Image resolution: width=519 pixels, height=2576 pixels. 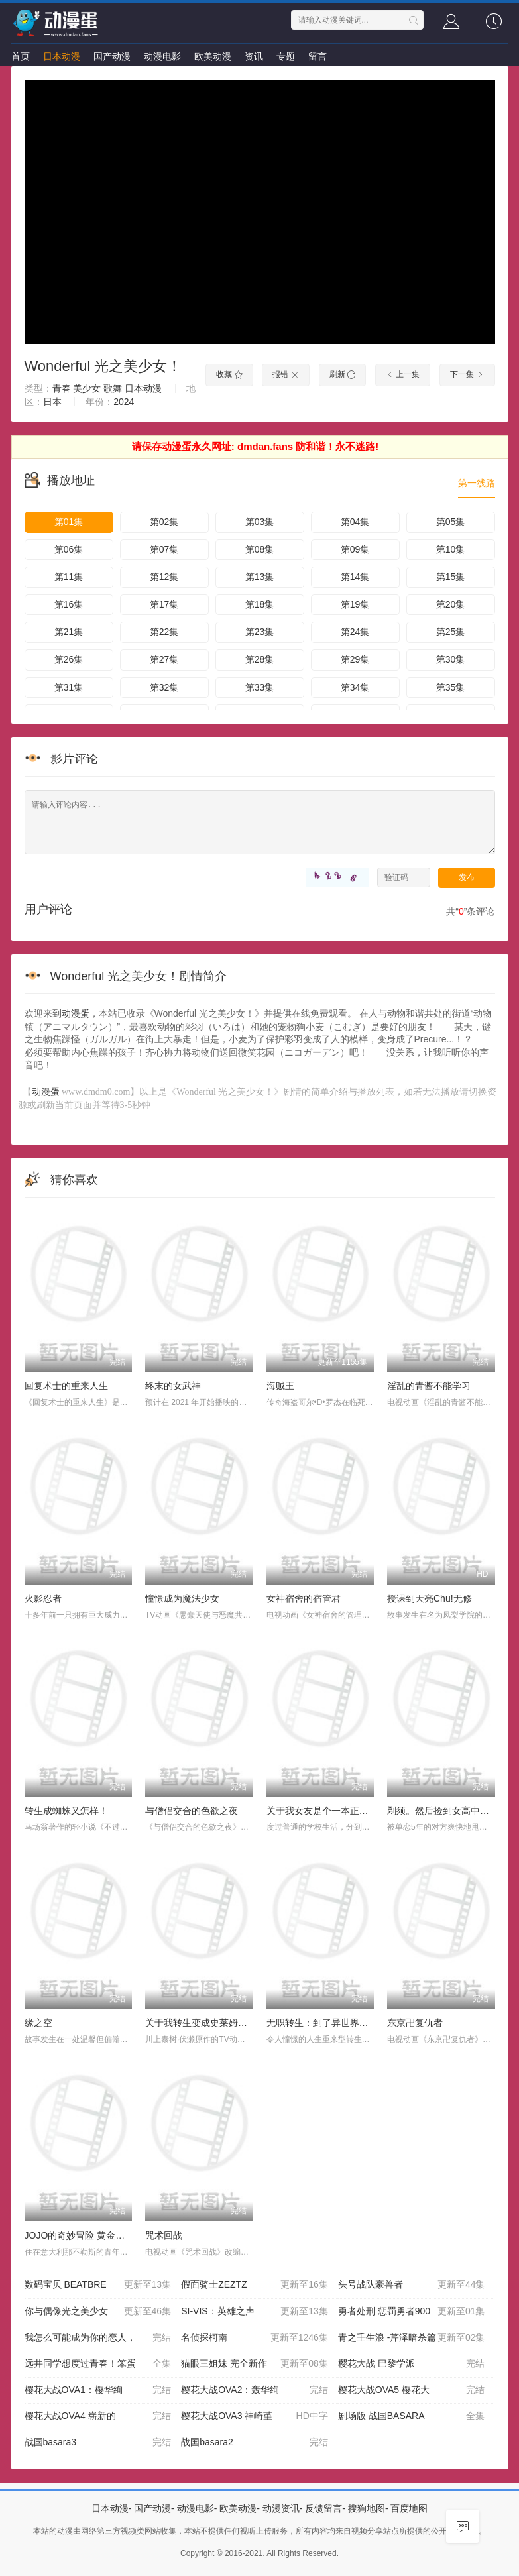 I want to click on 第13集, so click(x=259, y=576).